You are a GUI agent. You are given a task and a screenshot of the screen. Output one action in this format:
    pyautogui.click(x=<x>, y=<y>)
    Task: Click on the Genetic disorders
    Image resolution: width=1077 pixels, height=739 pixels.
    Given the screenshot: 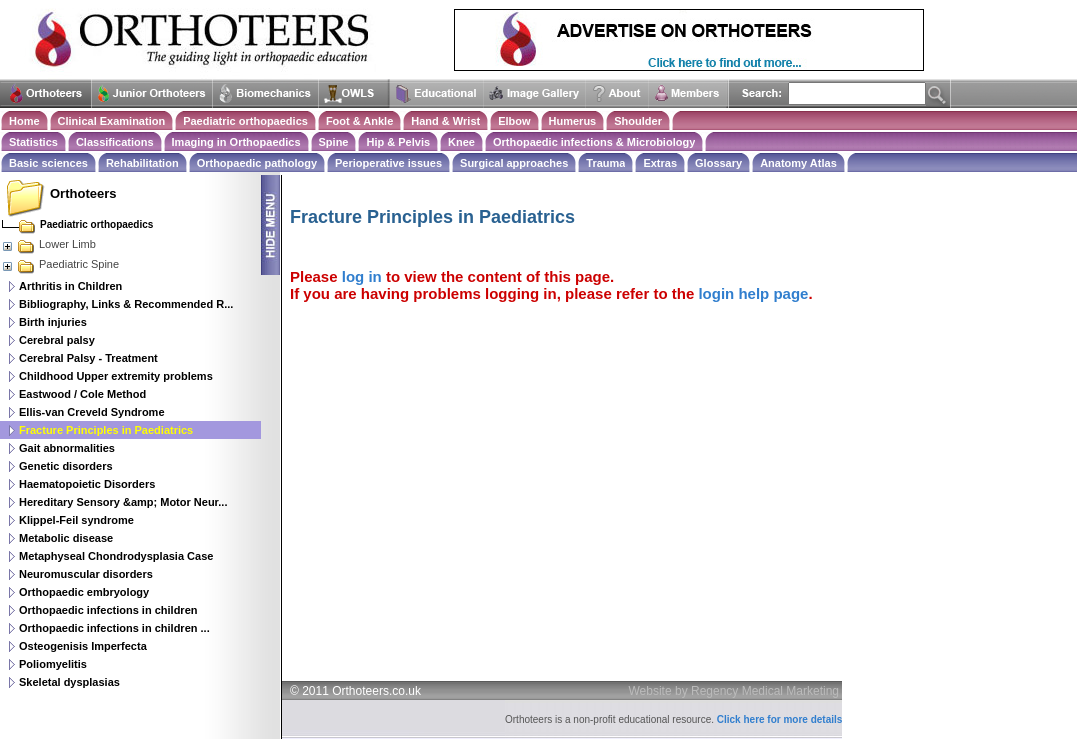 What is the action you would take?
    pyautogui.click(x=66, y=466)
    